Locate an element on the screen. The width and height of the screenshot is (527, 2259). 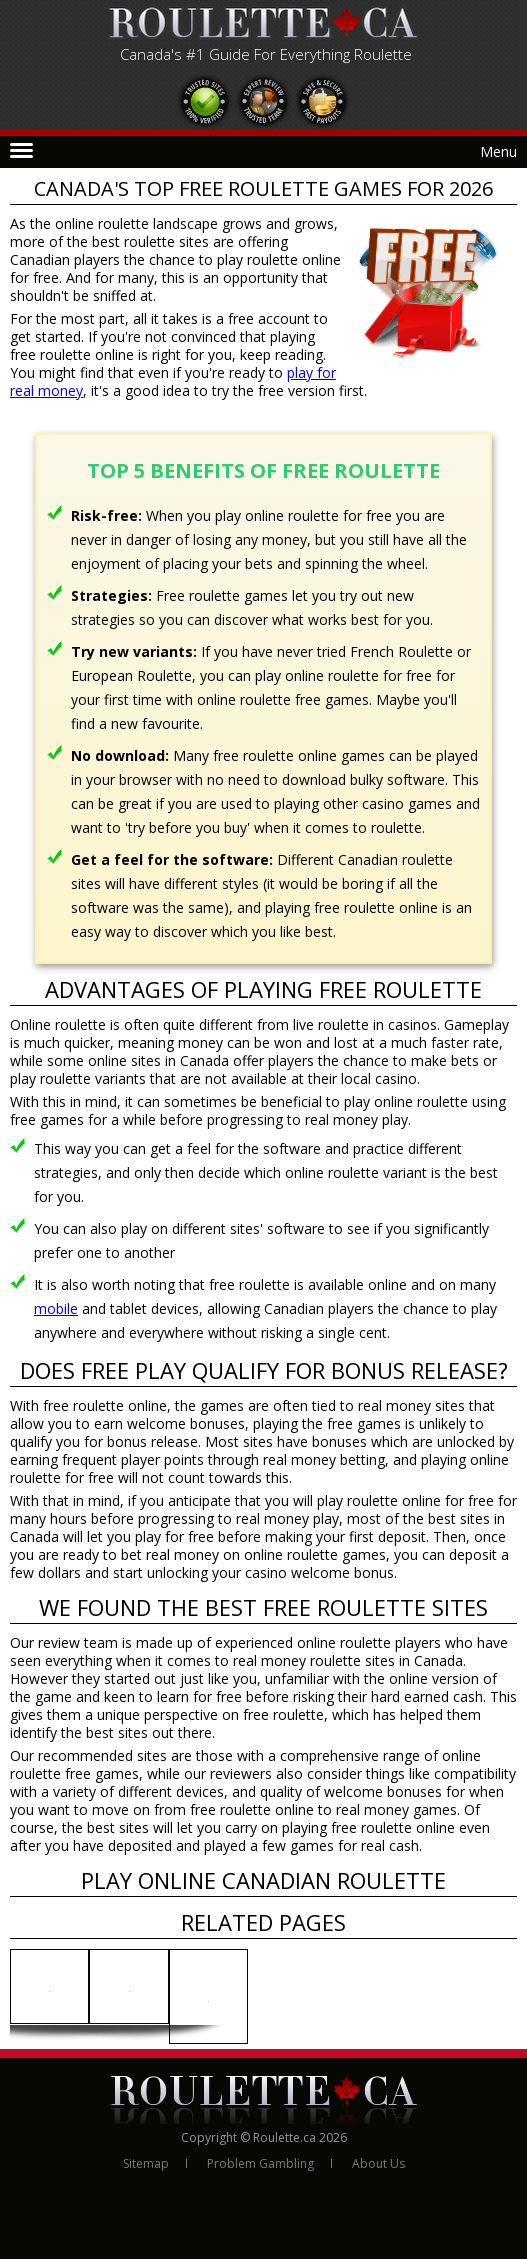
mobile is located at coordinates (56, 1308).